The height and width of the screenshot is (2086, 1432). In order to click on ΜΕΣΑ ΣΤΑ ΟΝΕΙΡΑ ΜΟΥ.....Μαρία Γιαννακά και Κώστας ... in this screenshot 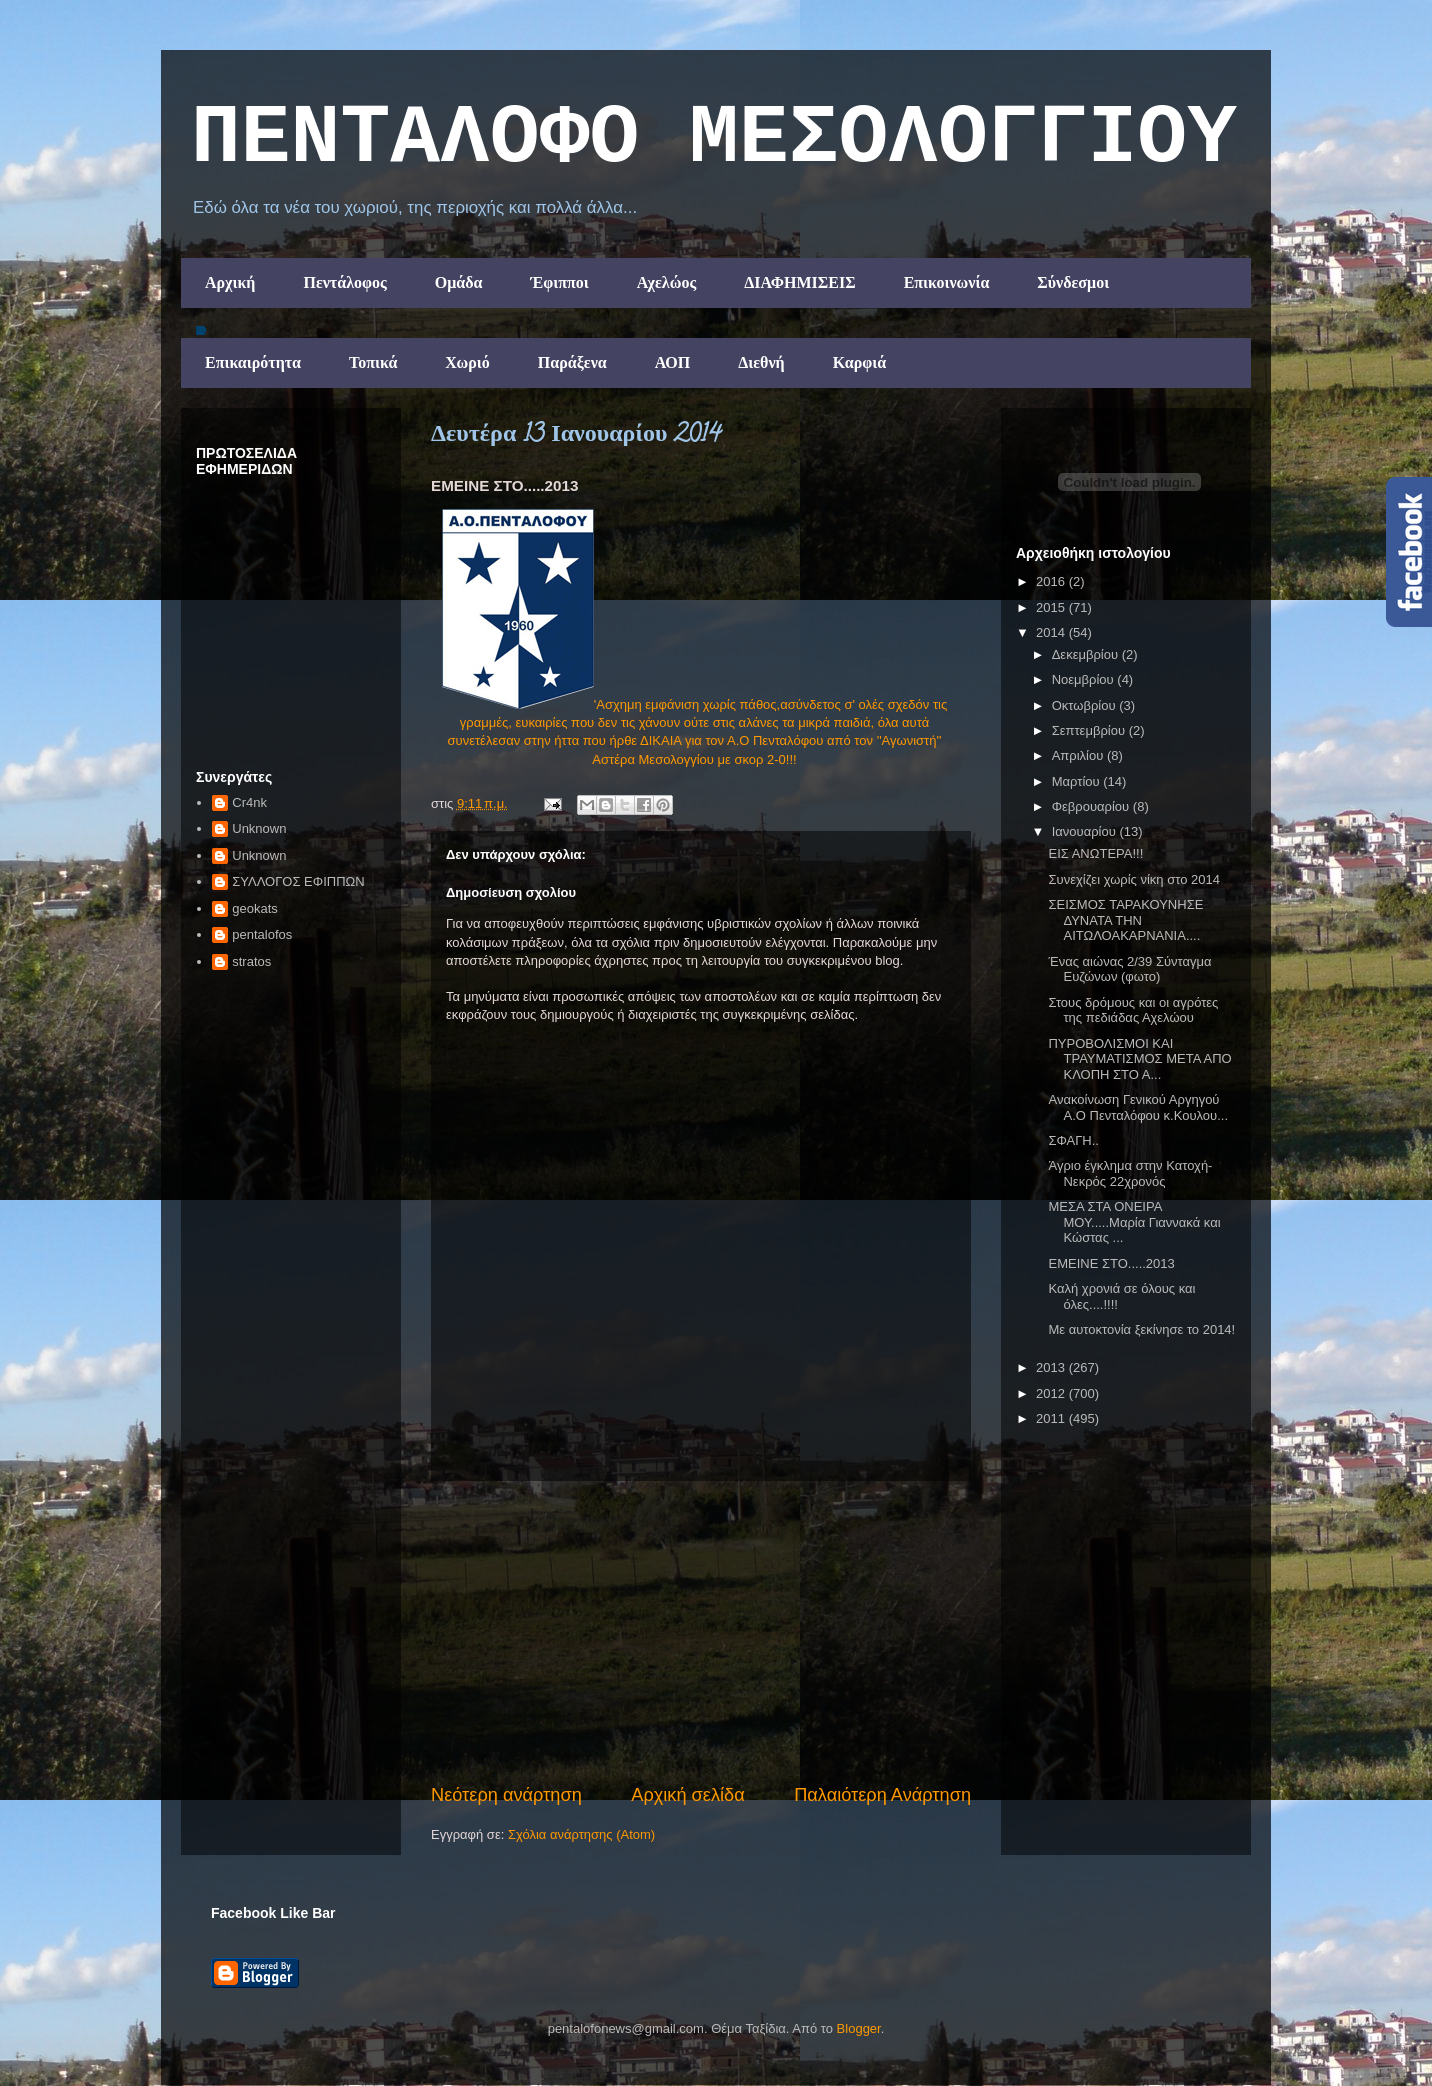, I will do `click(1134, 1222)`.